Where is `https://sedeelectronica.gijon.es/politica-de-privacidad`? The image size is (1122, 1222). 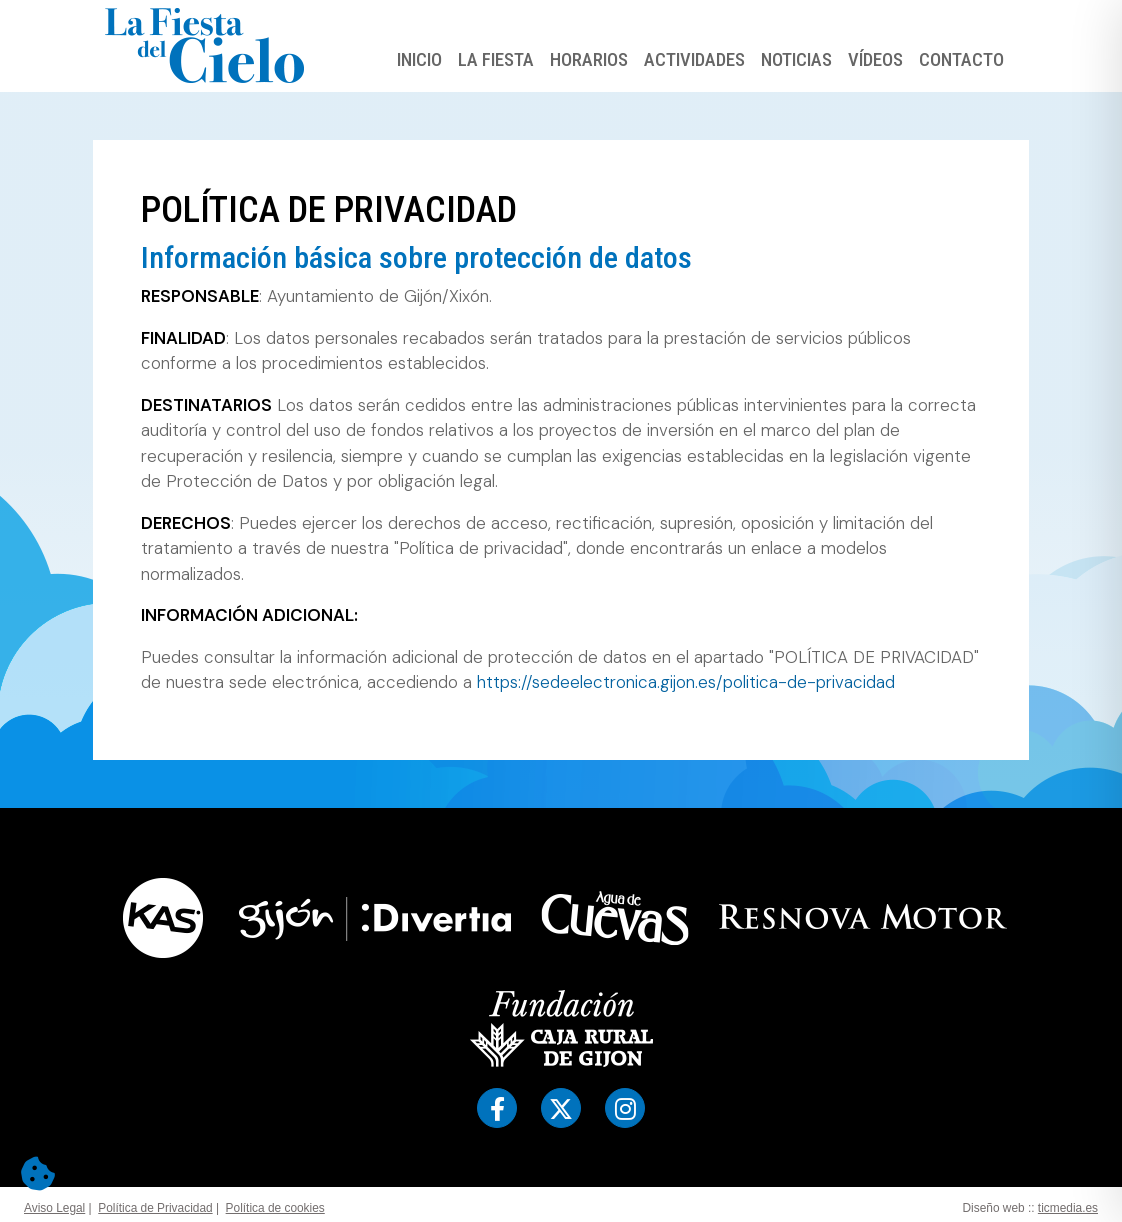
https://sedeelectronica.gijon.es/politica-de-privacidad is located at coordinates (686, 682).